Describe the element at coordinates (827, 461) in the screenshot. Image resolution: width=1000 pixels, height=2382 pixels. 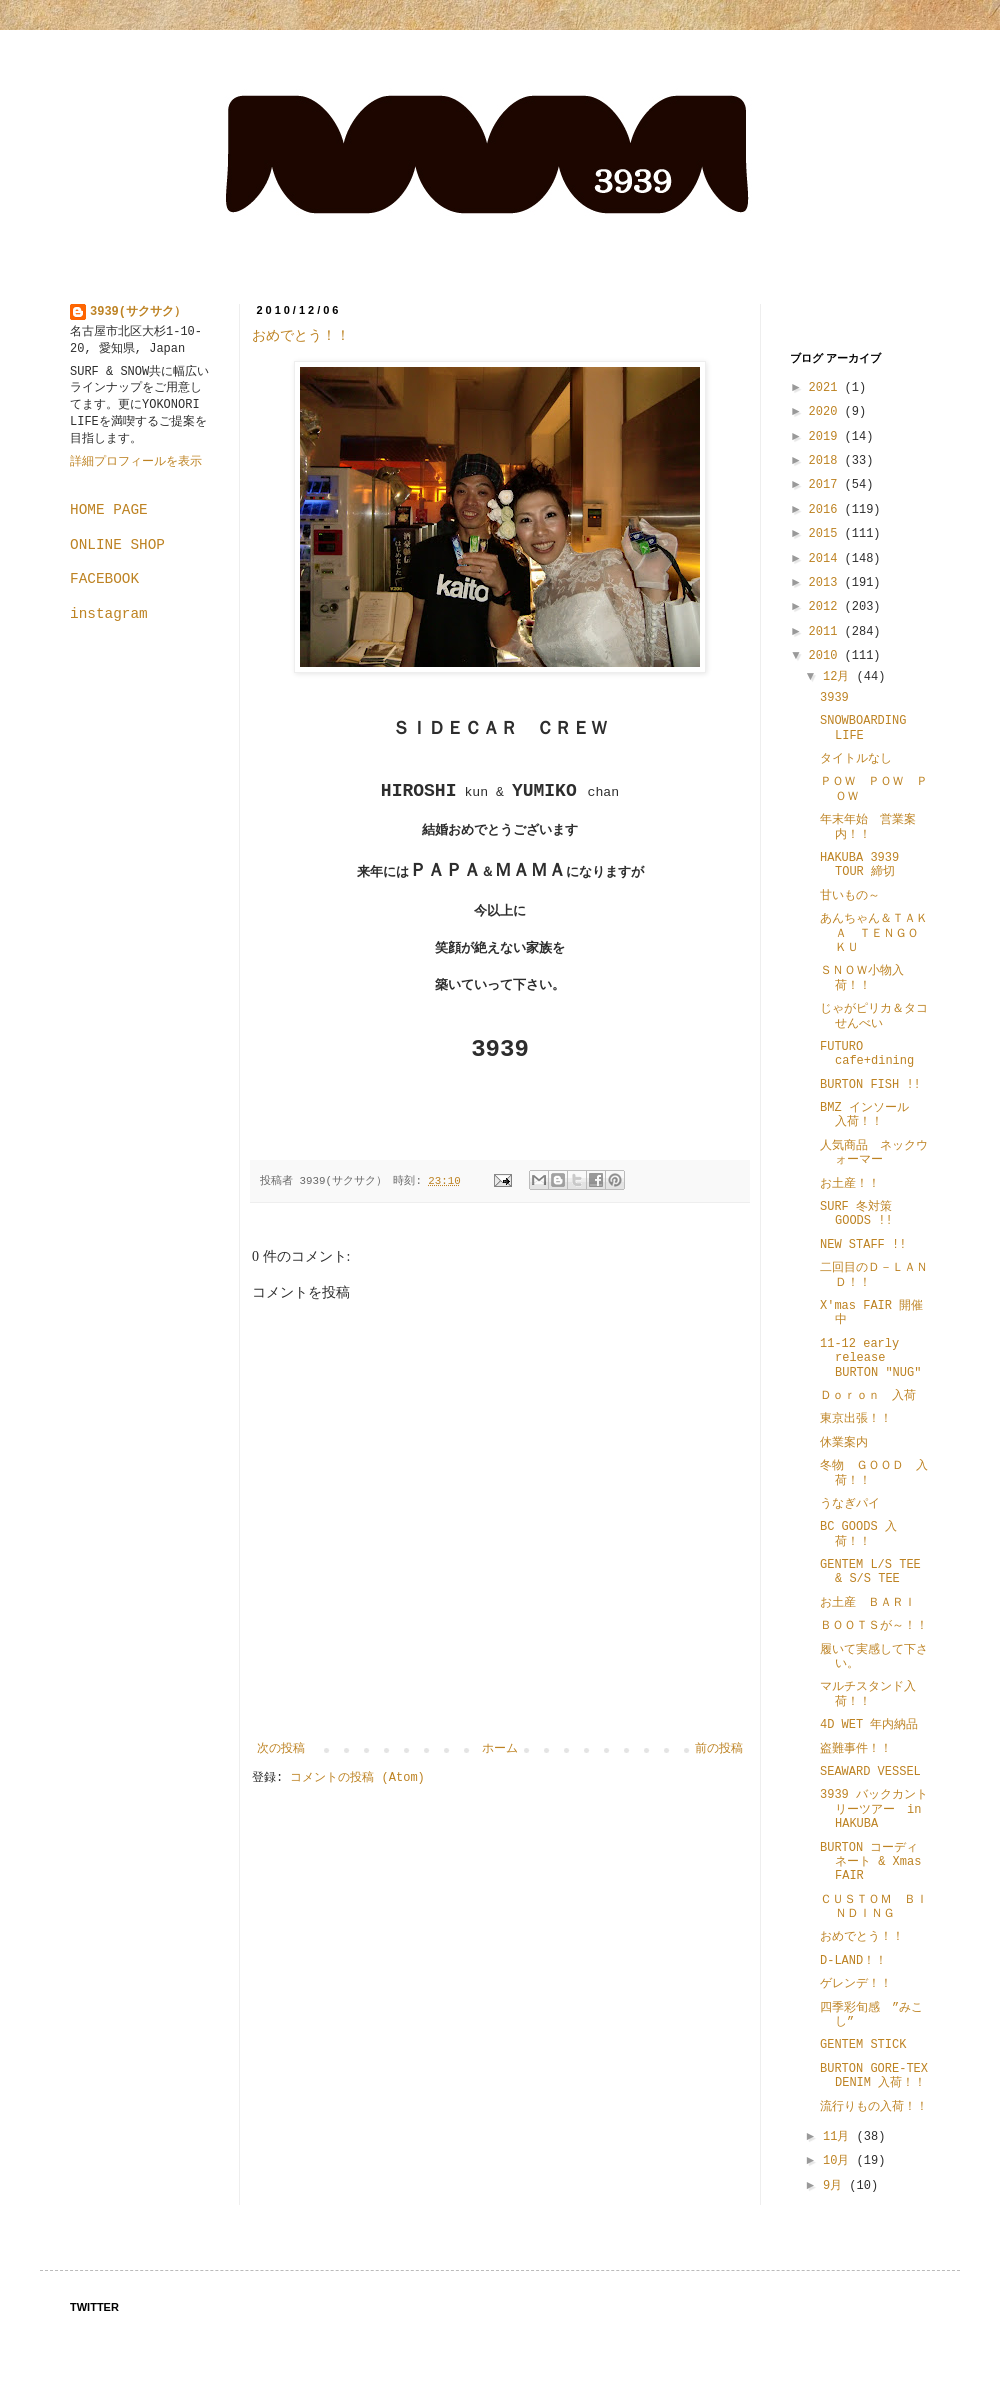
I see `2018` at that location.